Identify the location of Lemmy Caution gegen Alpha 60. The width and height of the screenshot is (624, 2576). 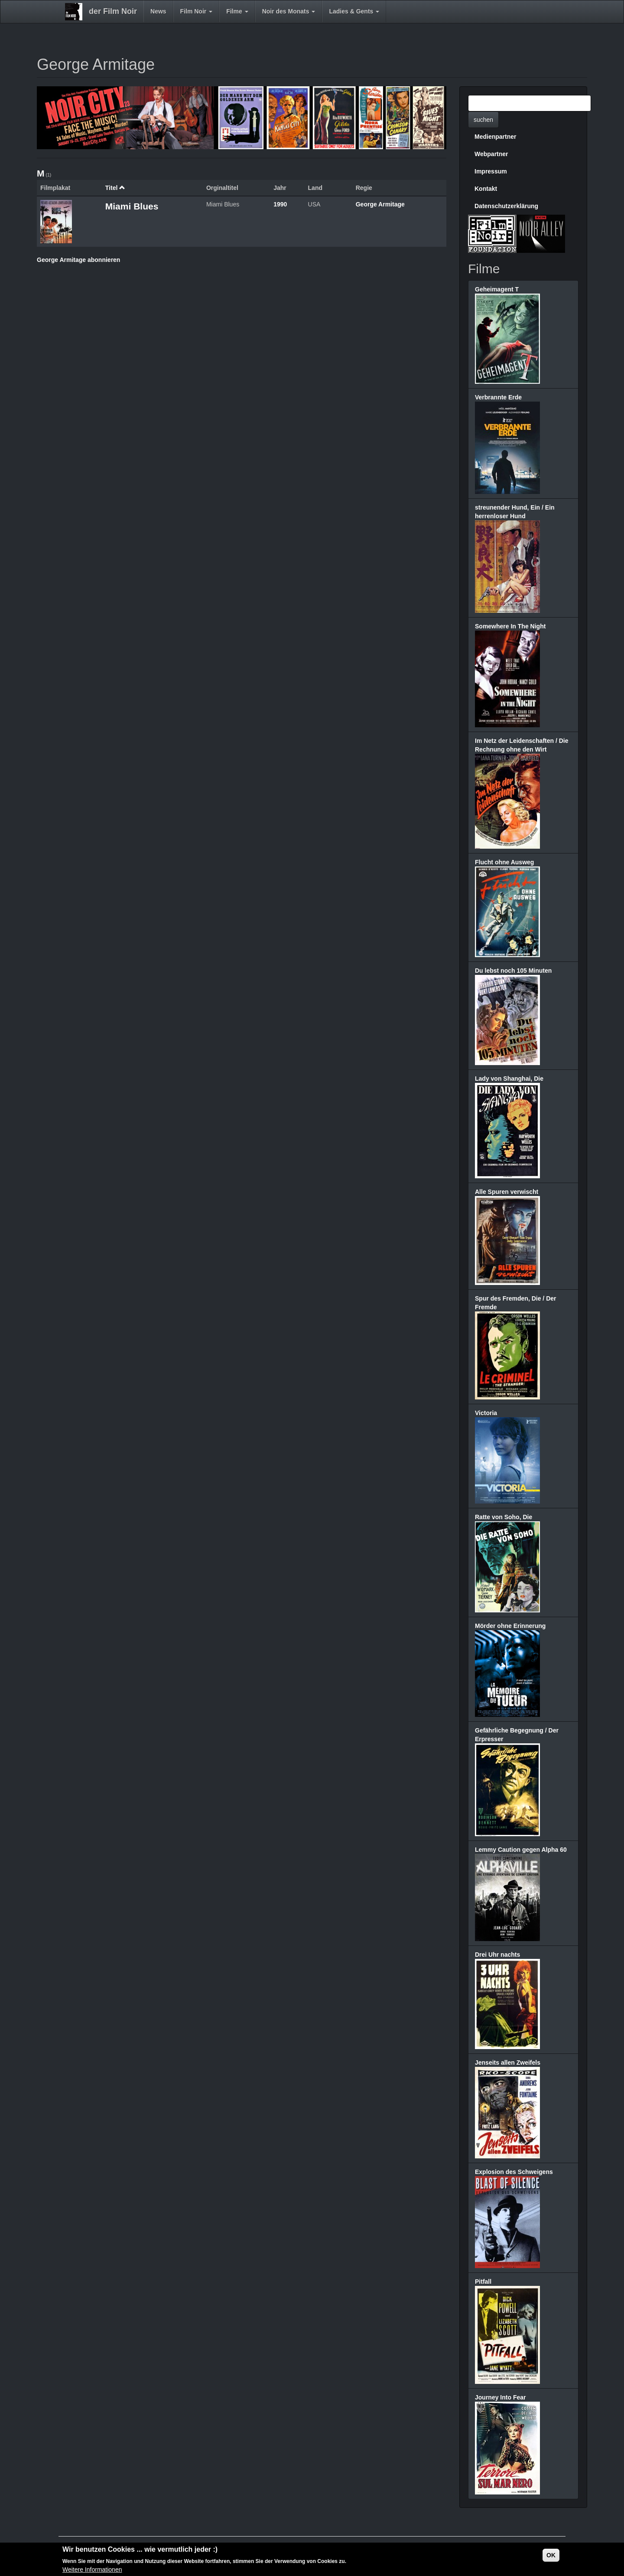
(521, 1849).